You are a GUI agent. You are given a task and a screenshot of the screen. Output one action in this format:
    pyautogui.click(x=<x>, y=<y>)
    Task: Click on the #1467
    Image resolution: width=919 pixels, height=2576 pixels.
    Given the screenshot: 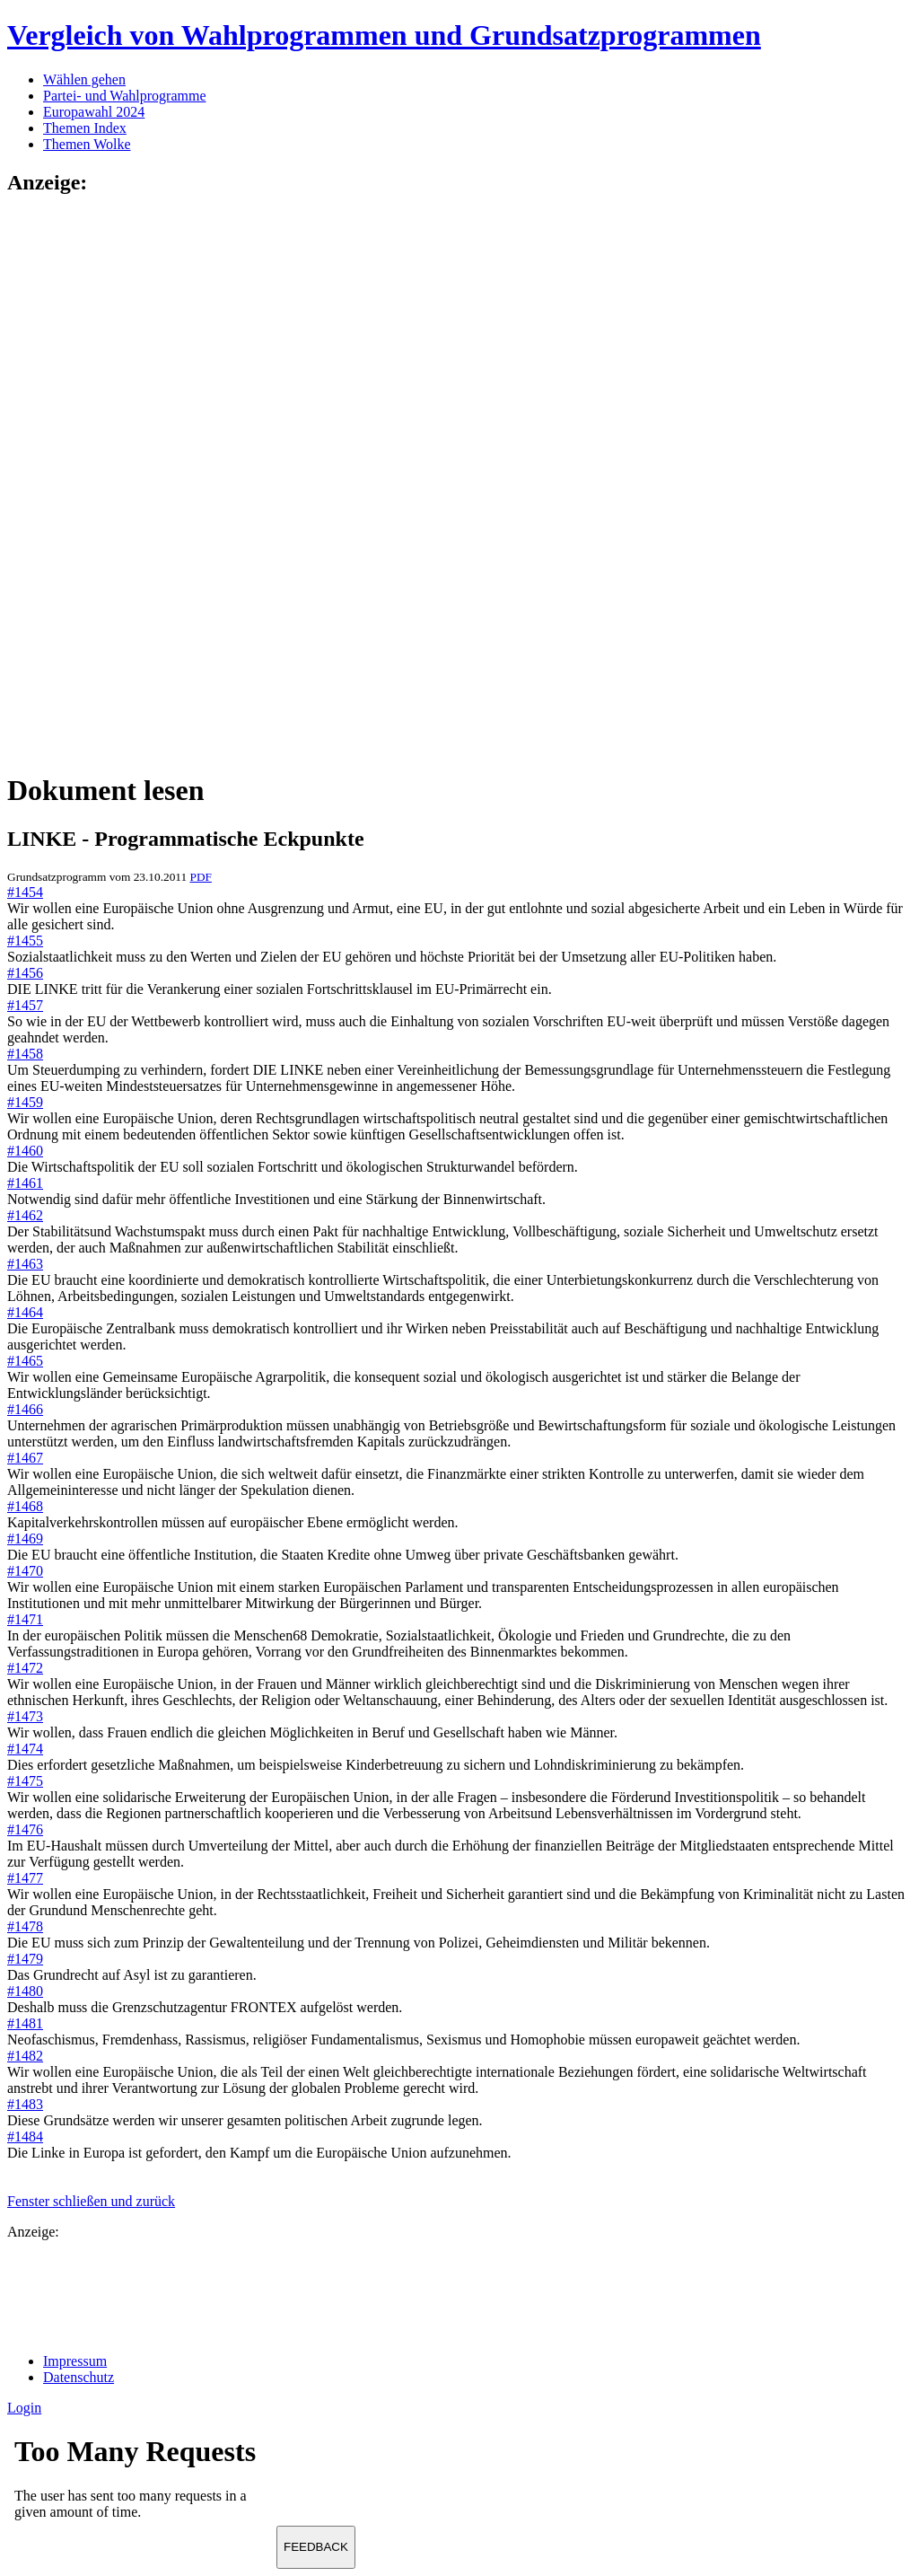 What is the action you would take?
    pyautogui.click(x=25, y=1457)
    